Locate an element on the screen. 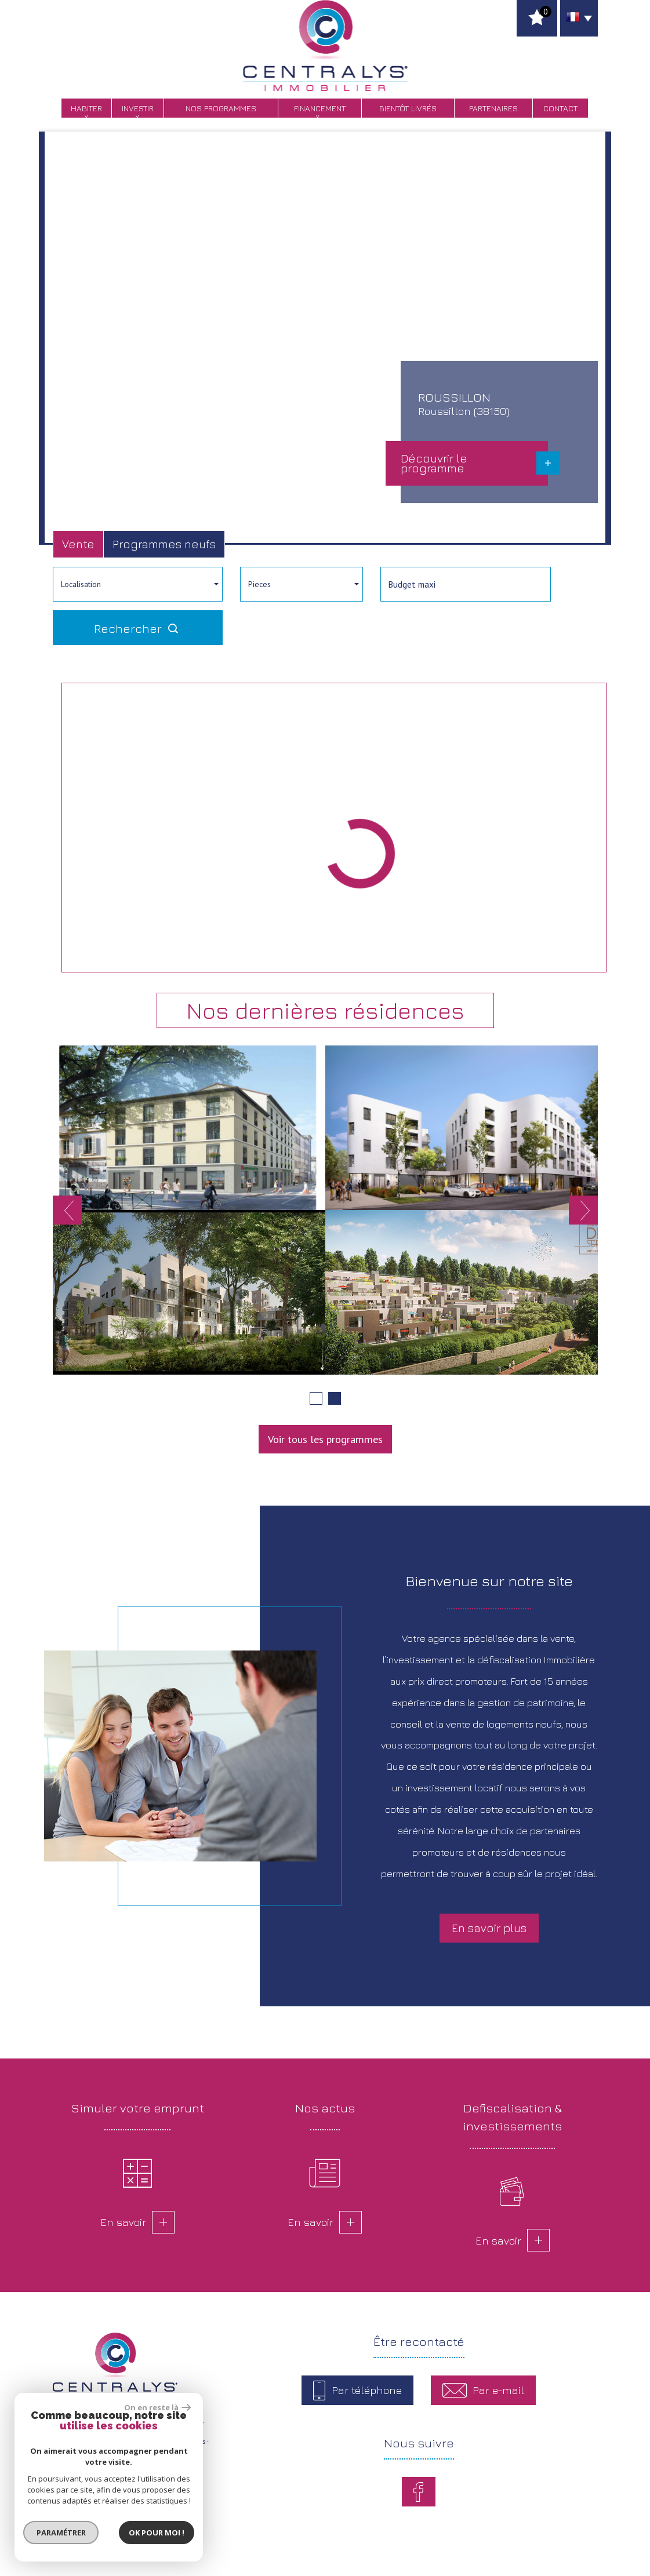 The height and width of the screenshot is (2576, 650). Vente is located at coordinates (78, 544).